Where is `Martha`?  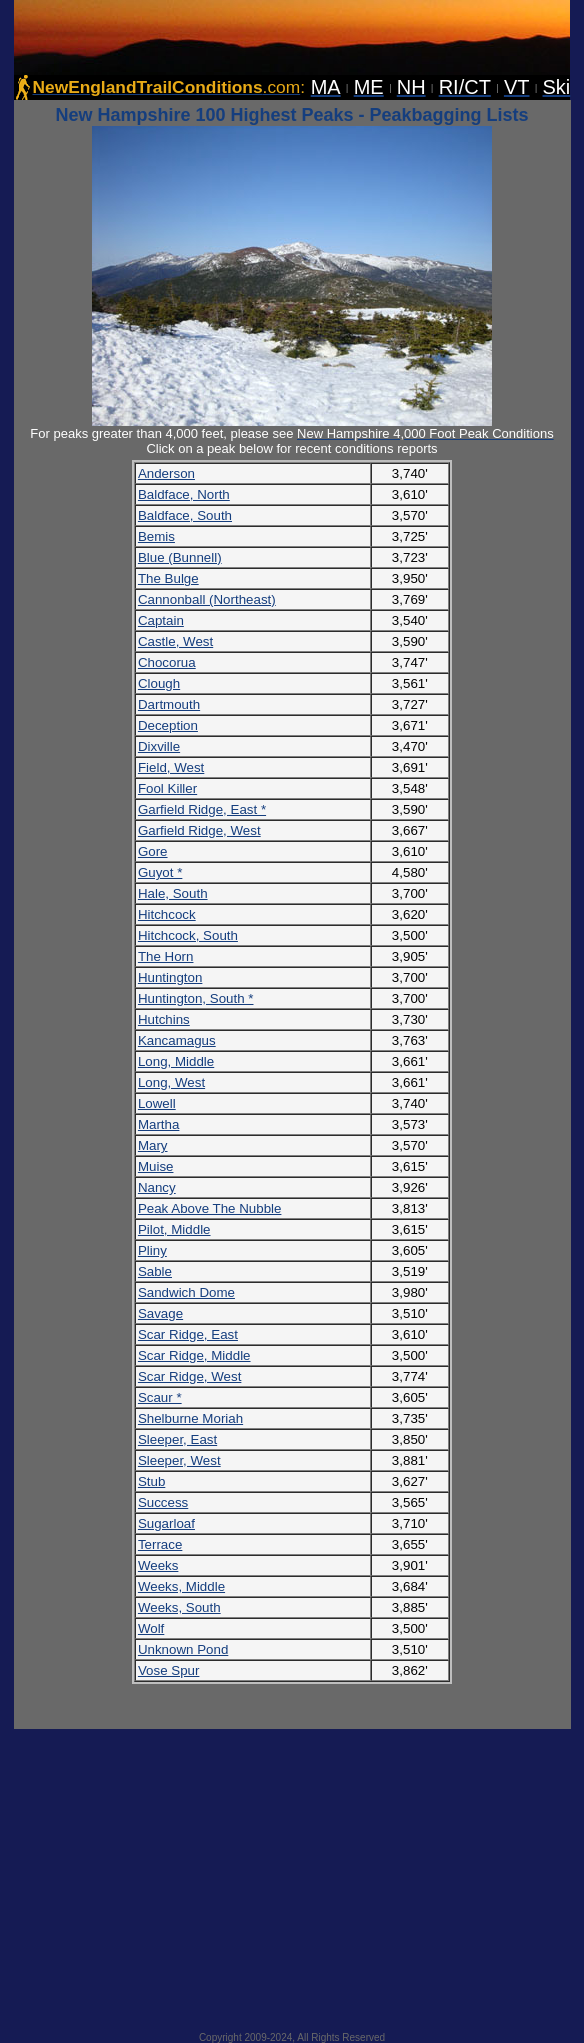
Martha is located at coordinates (158, 1124).